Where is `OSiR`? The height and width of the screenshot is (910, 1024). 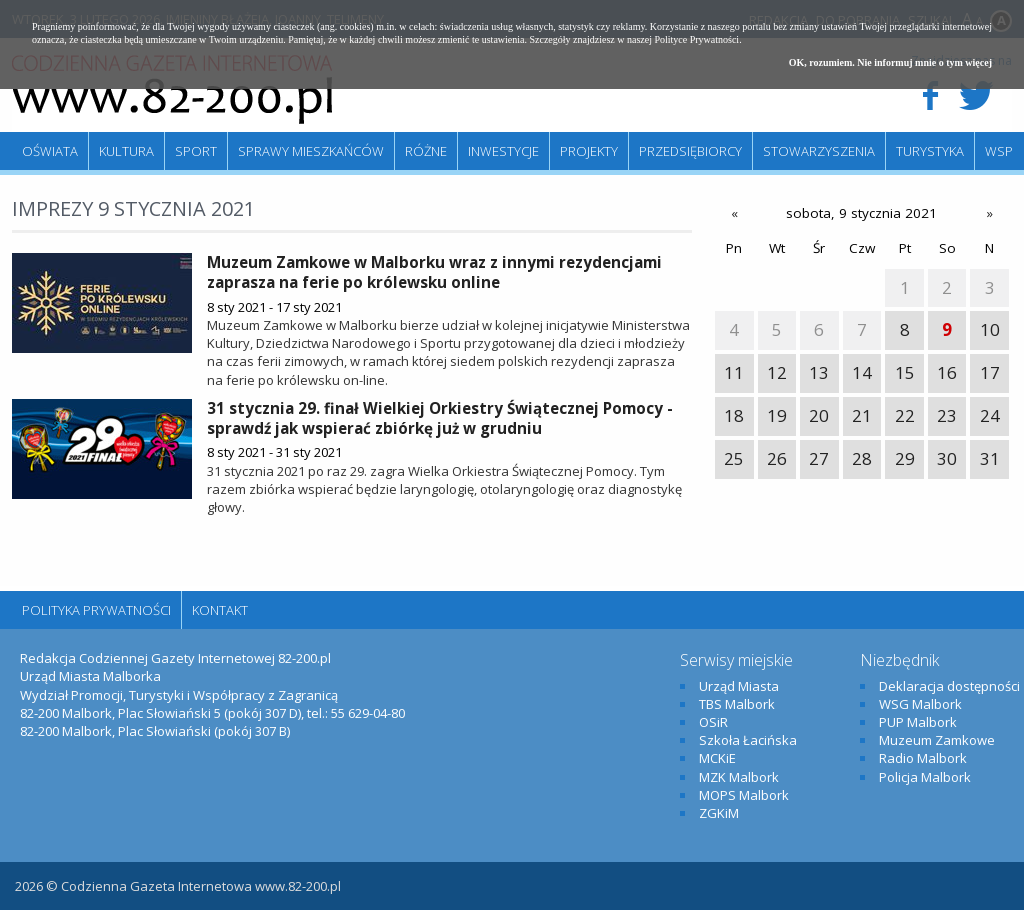 OSiR is located at coordinates (713, 722).